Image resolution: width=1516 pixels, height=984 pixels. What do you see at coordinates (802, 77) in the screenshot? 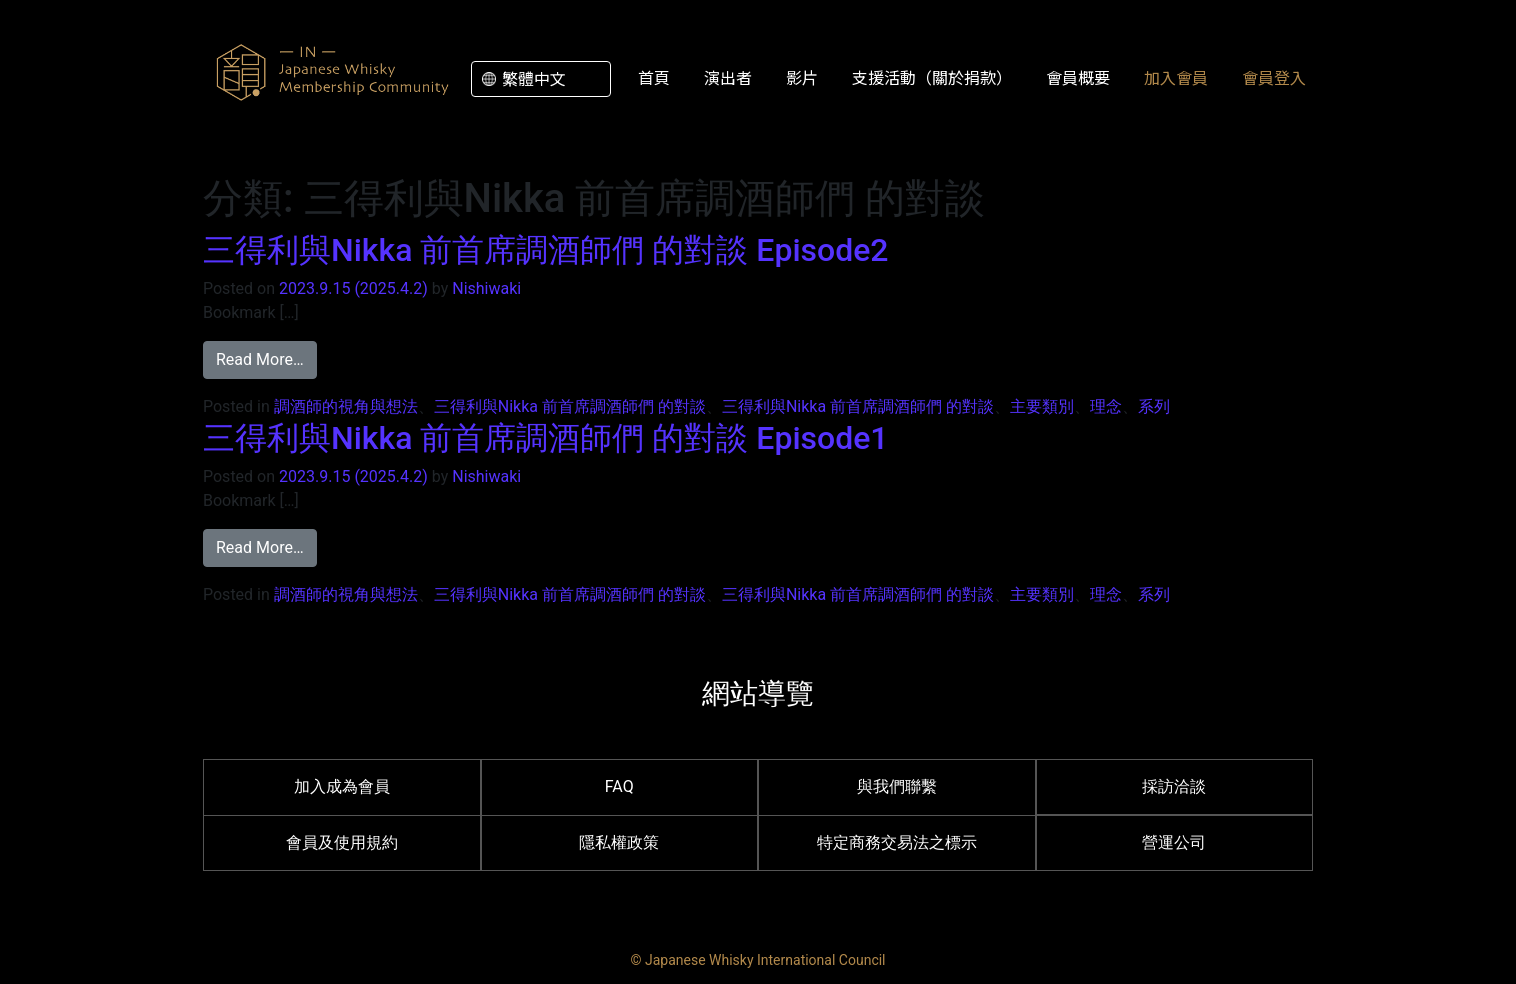
I see `影片` at bounding box center [802, 77].